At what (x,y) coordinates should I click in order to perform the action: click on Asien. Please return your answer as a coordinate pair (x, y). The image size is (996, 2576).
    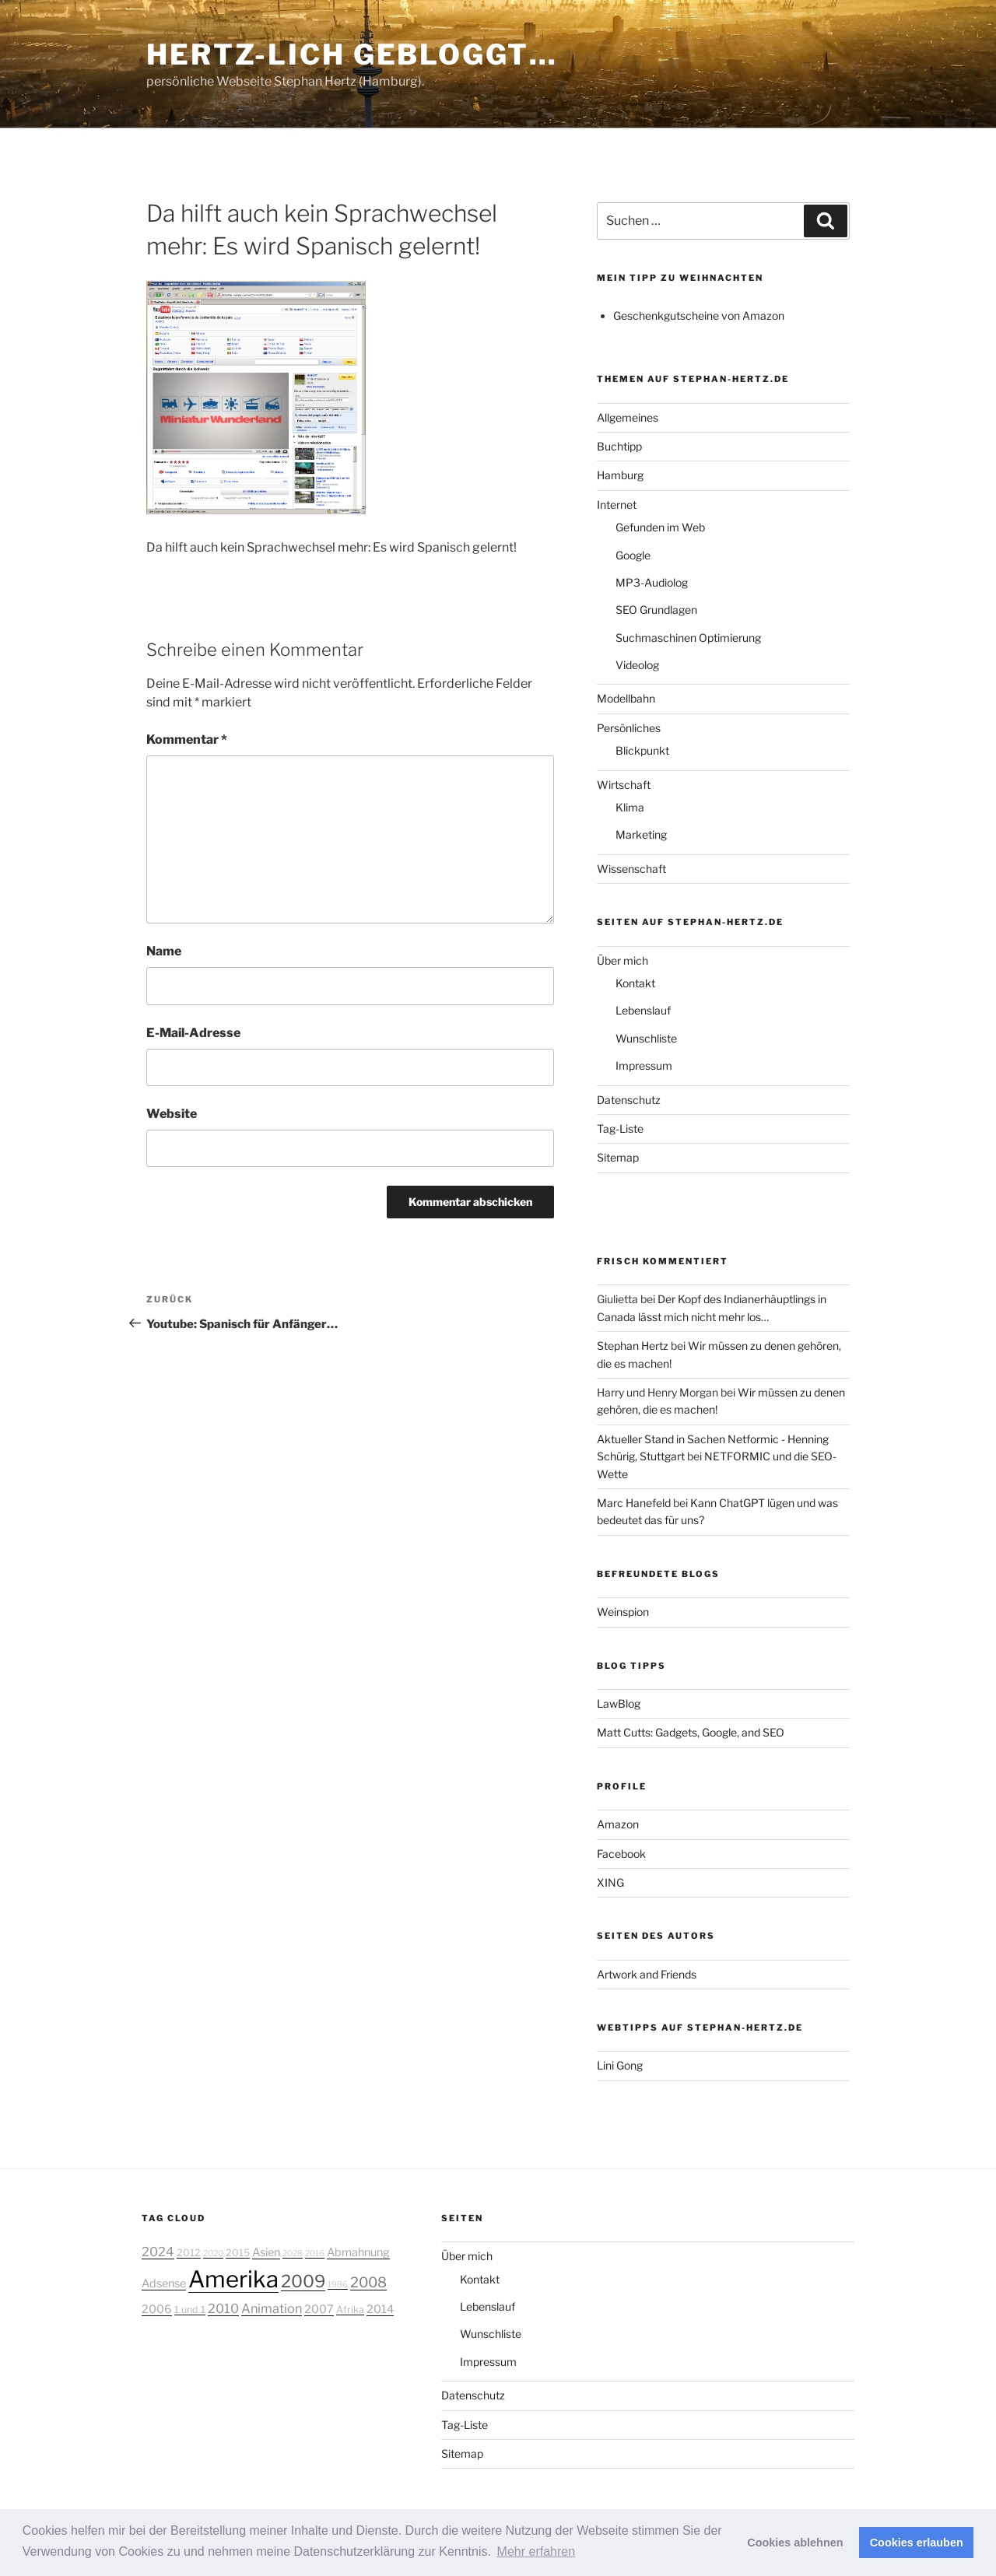
    Looking at the image, I should click on (266, 2252).